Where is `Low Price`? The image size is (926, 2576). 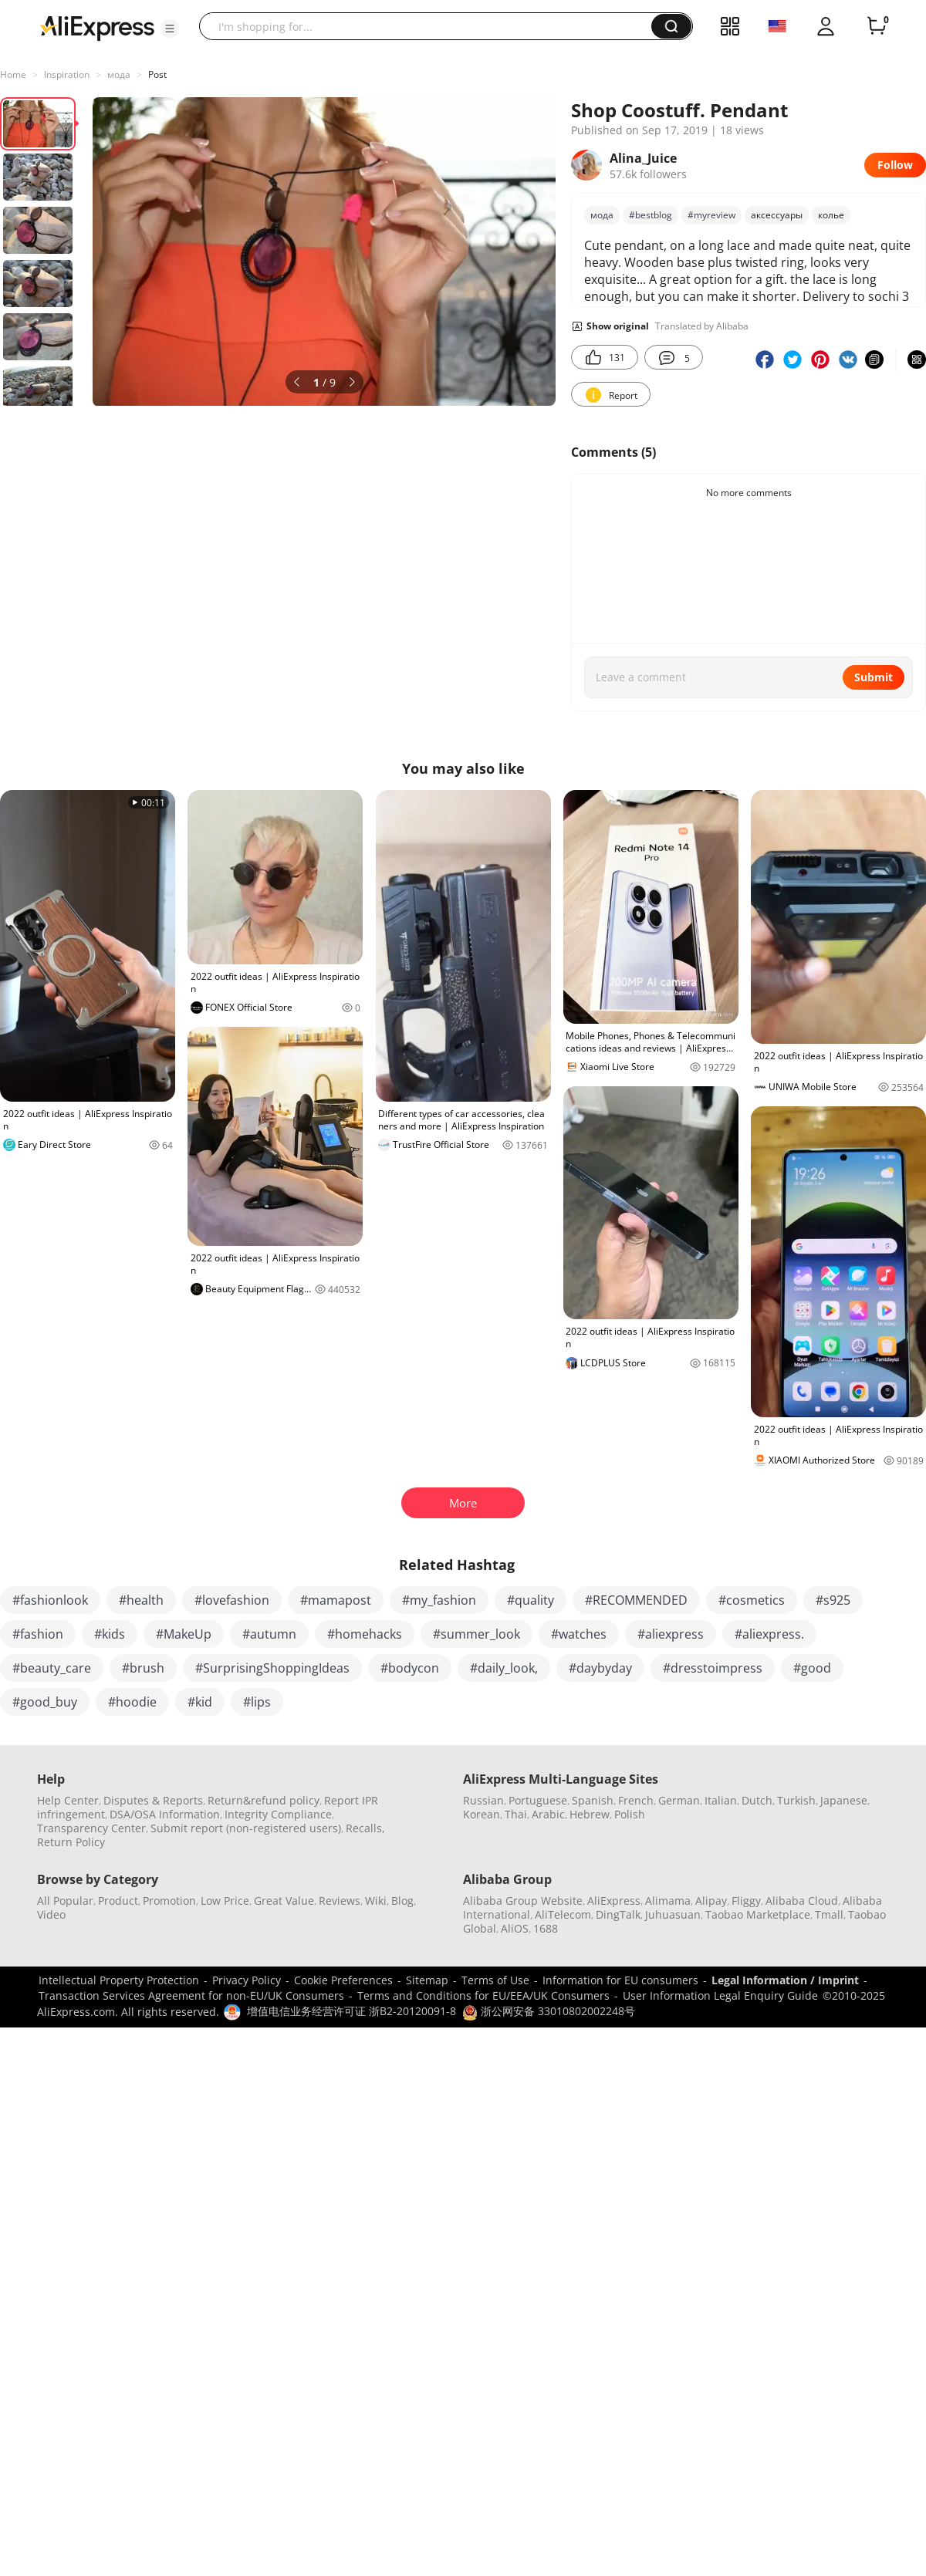 Low Price is located at coordinates (225, 1900).